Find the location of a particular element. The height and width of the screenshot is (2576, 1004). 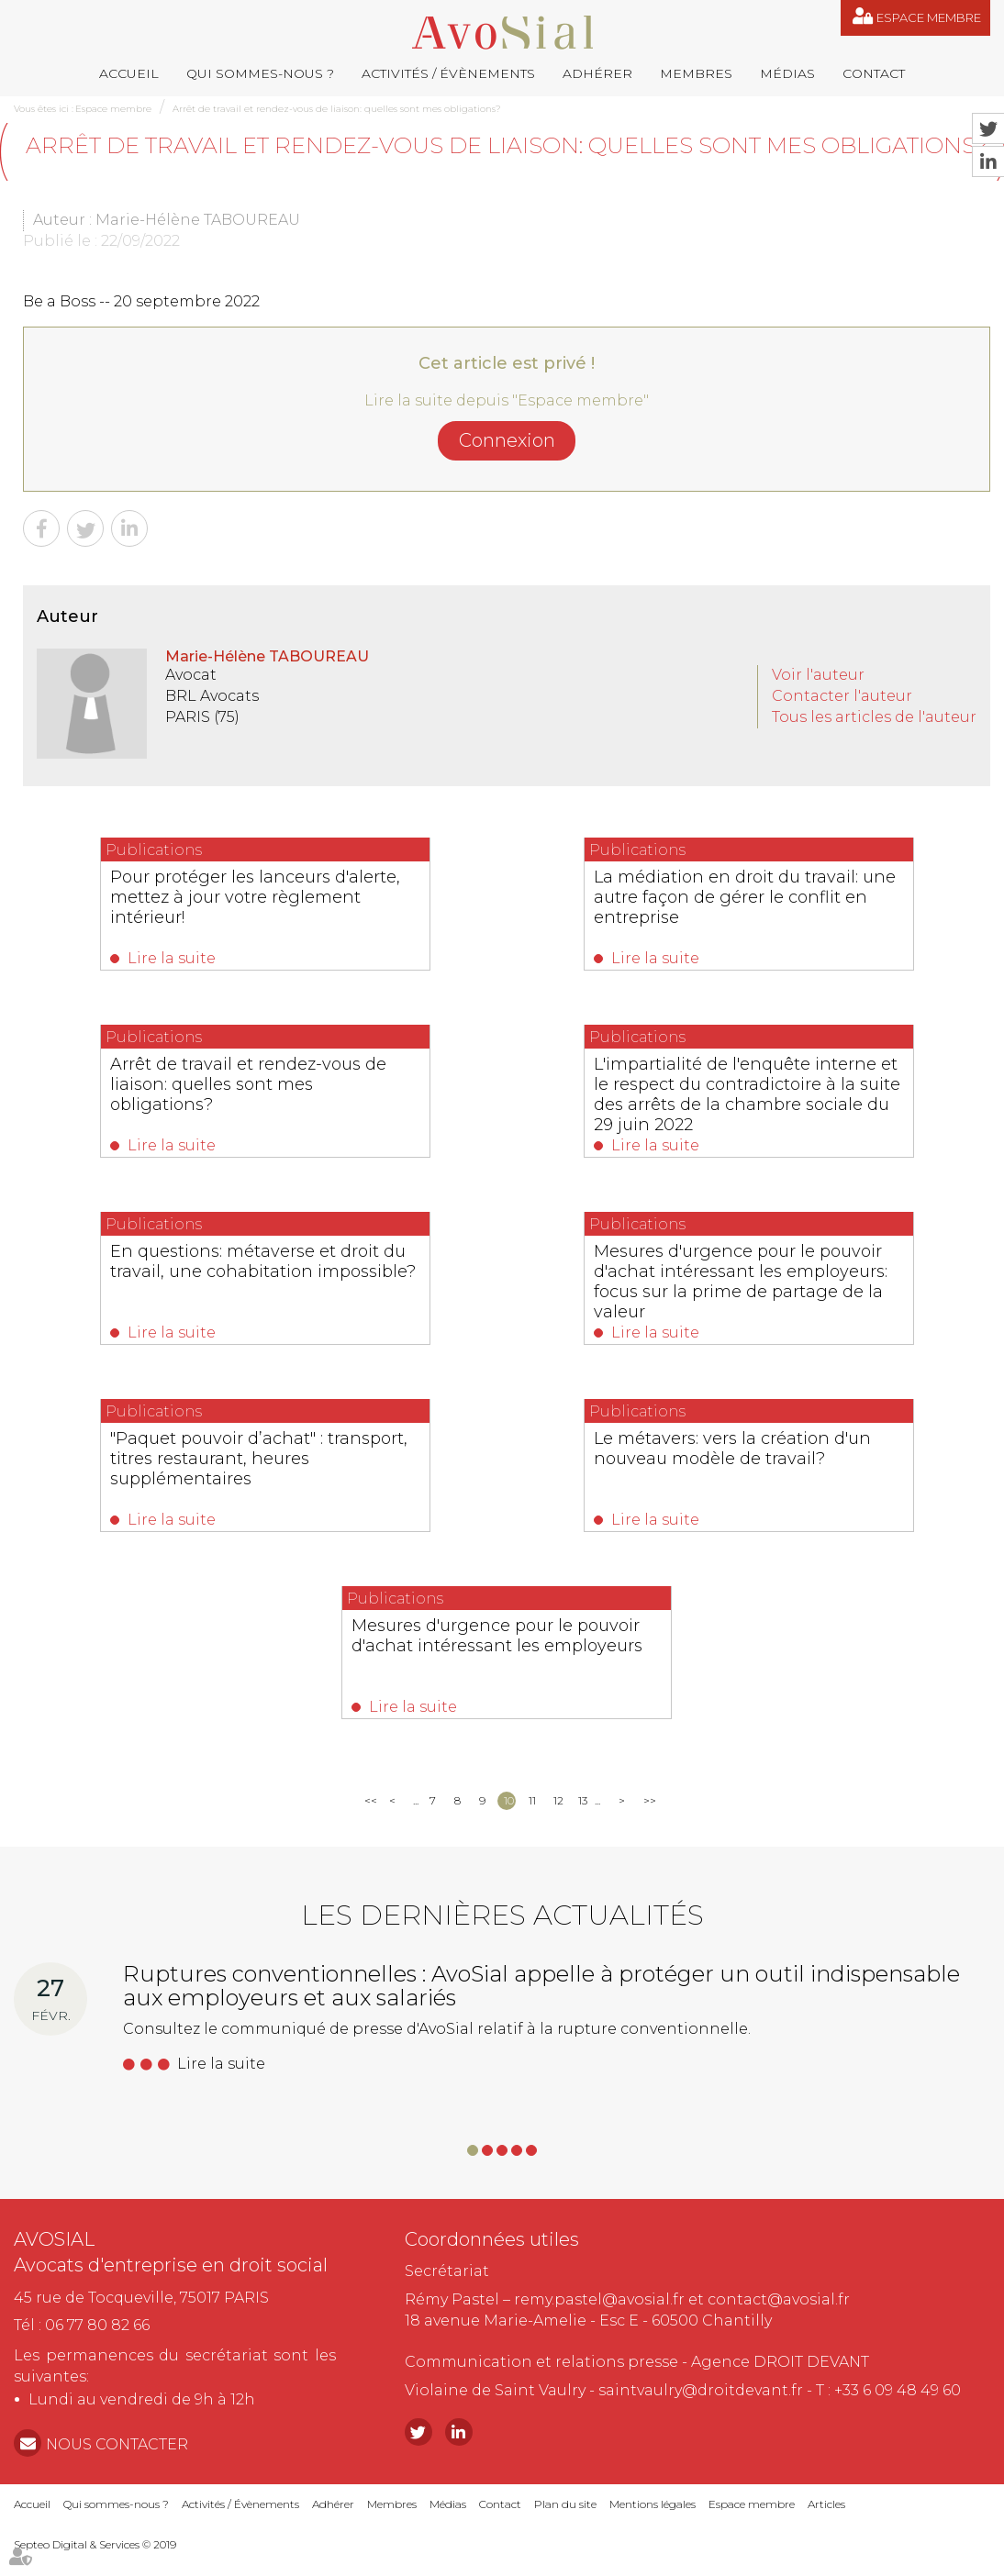

13 is located at coordinates (582, 1800).